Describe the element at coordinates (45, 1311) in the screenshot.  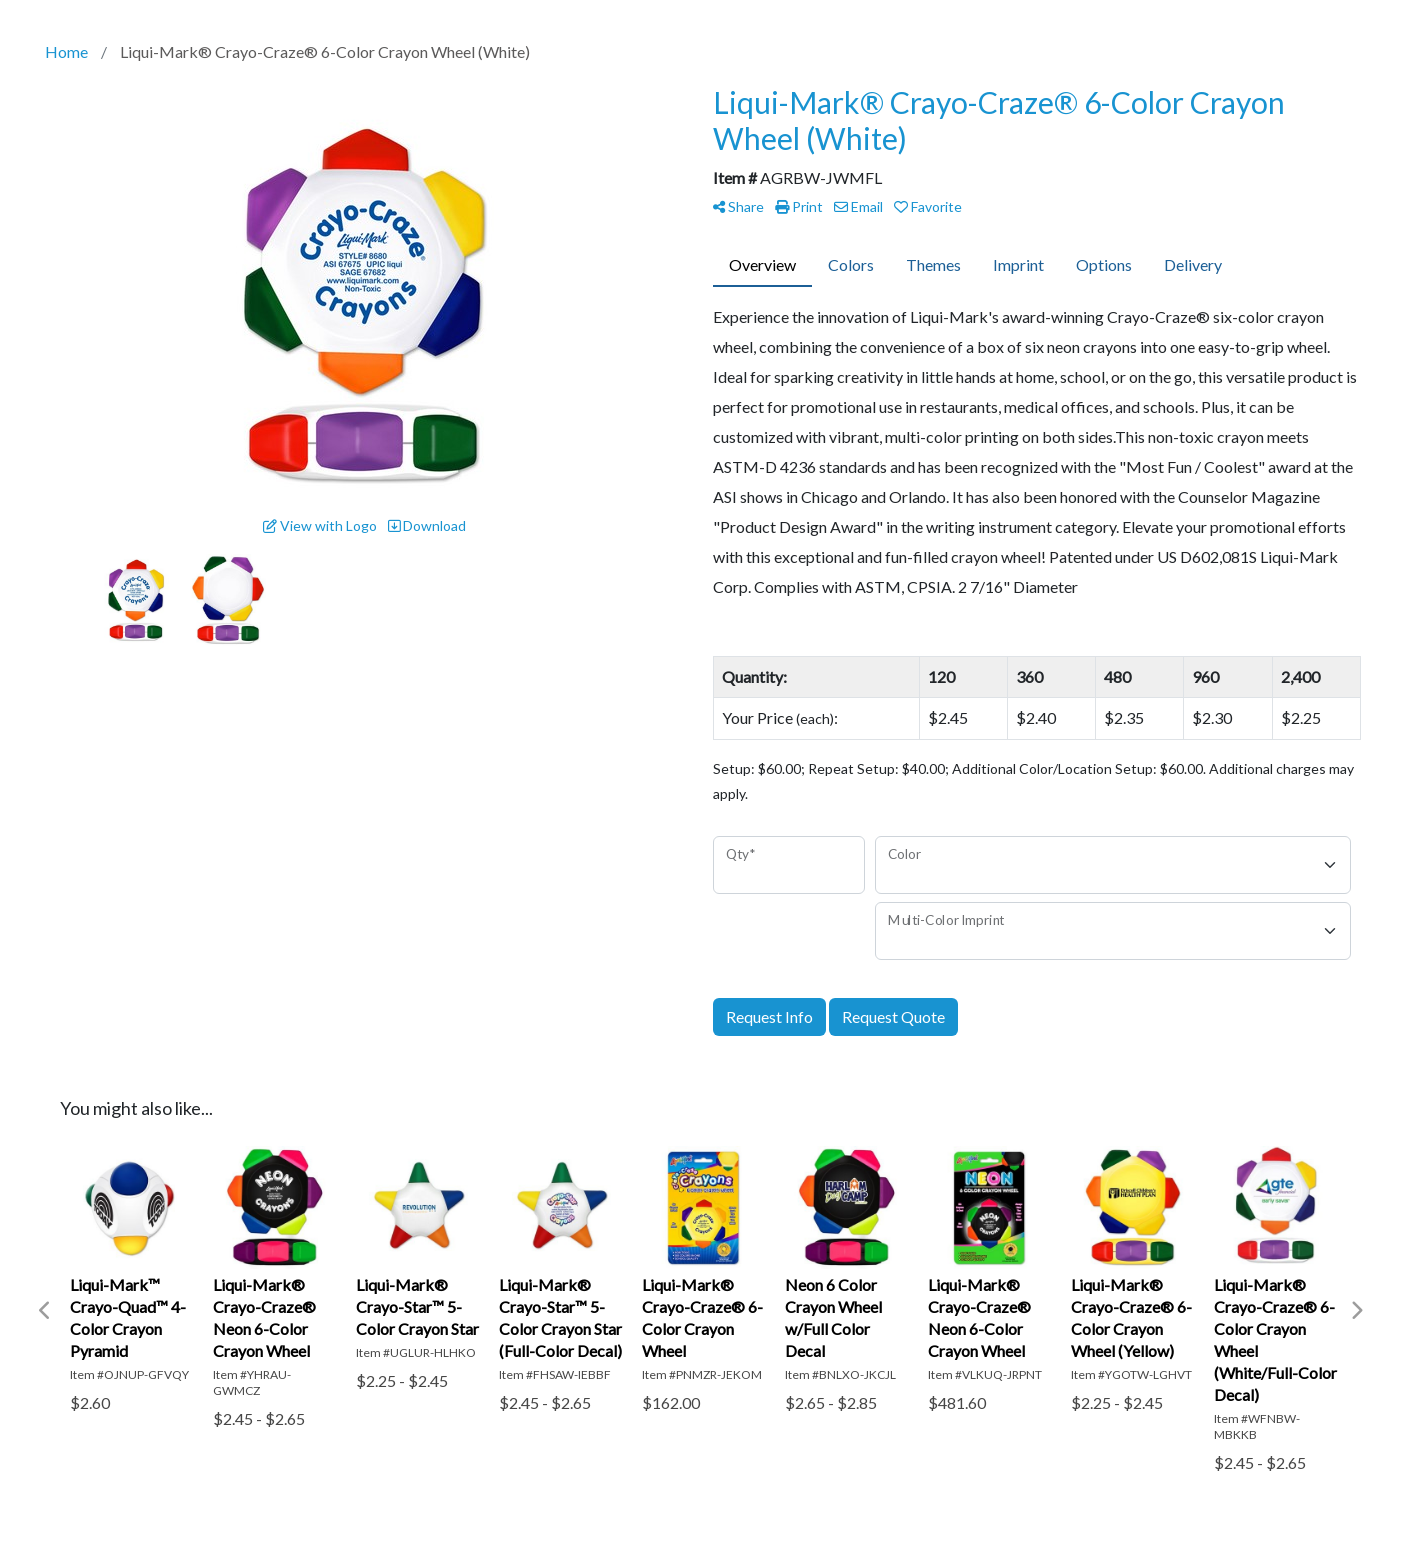
I see `Previous` at that location.